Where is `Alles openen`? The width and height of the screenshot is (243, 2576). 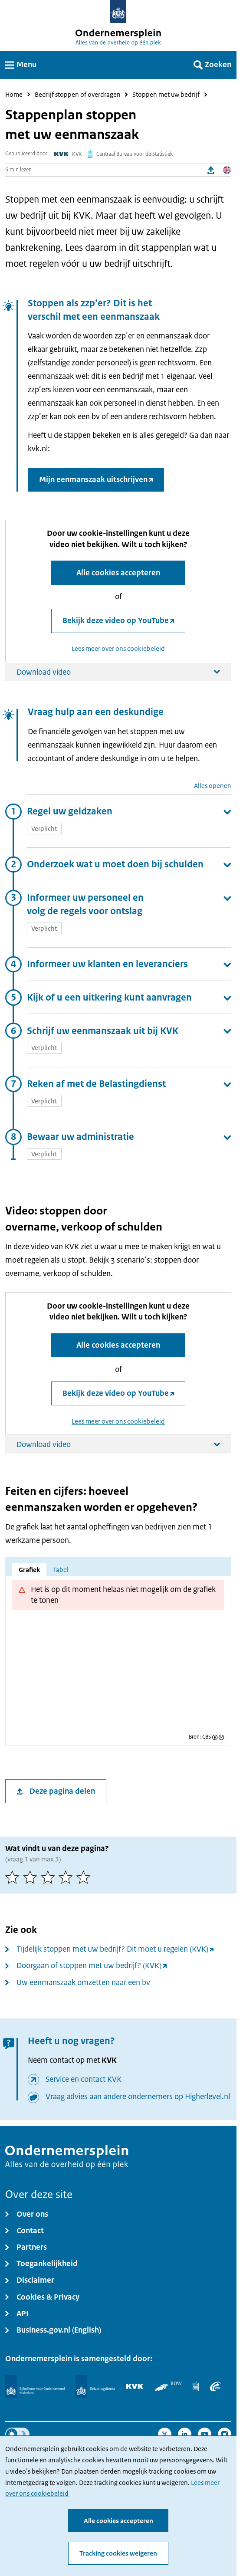
Alles openen is located at coordinates (212, 786).